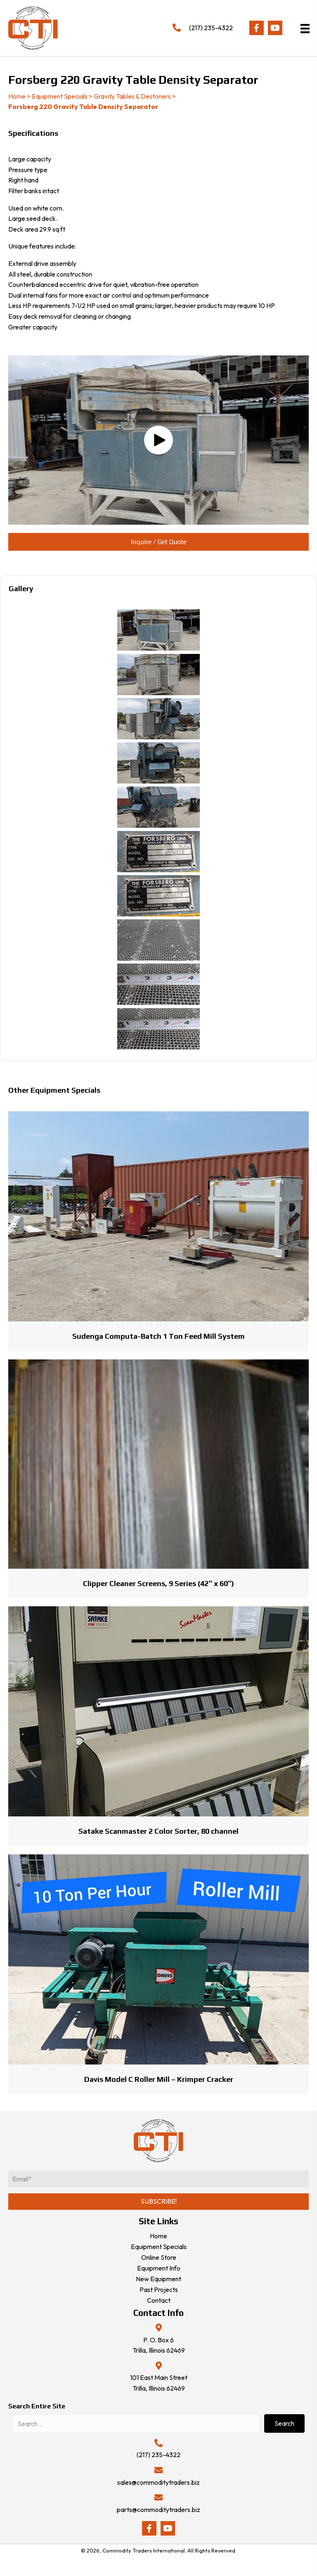 The height and width of the screenshot is (2576, 317). I want to click on Equipment Info, so click(158, 2268).